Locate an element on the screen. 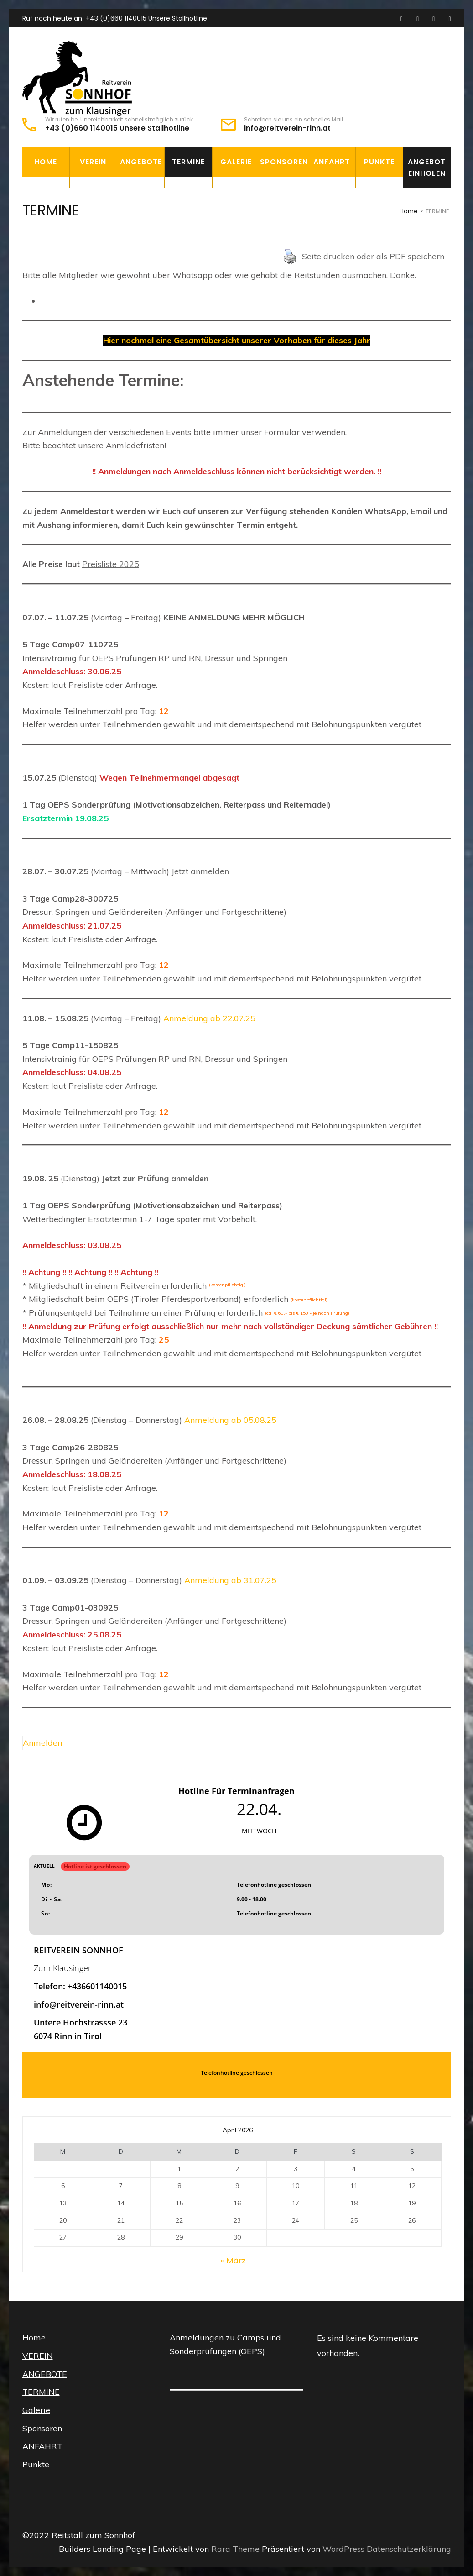 The width and height of the screenshot is (473, 2576). VEREIN is located at coordinates (93, 162).